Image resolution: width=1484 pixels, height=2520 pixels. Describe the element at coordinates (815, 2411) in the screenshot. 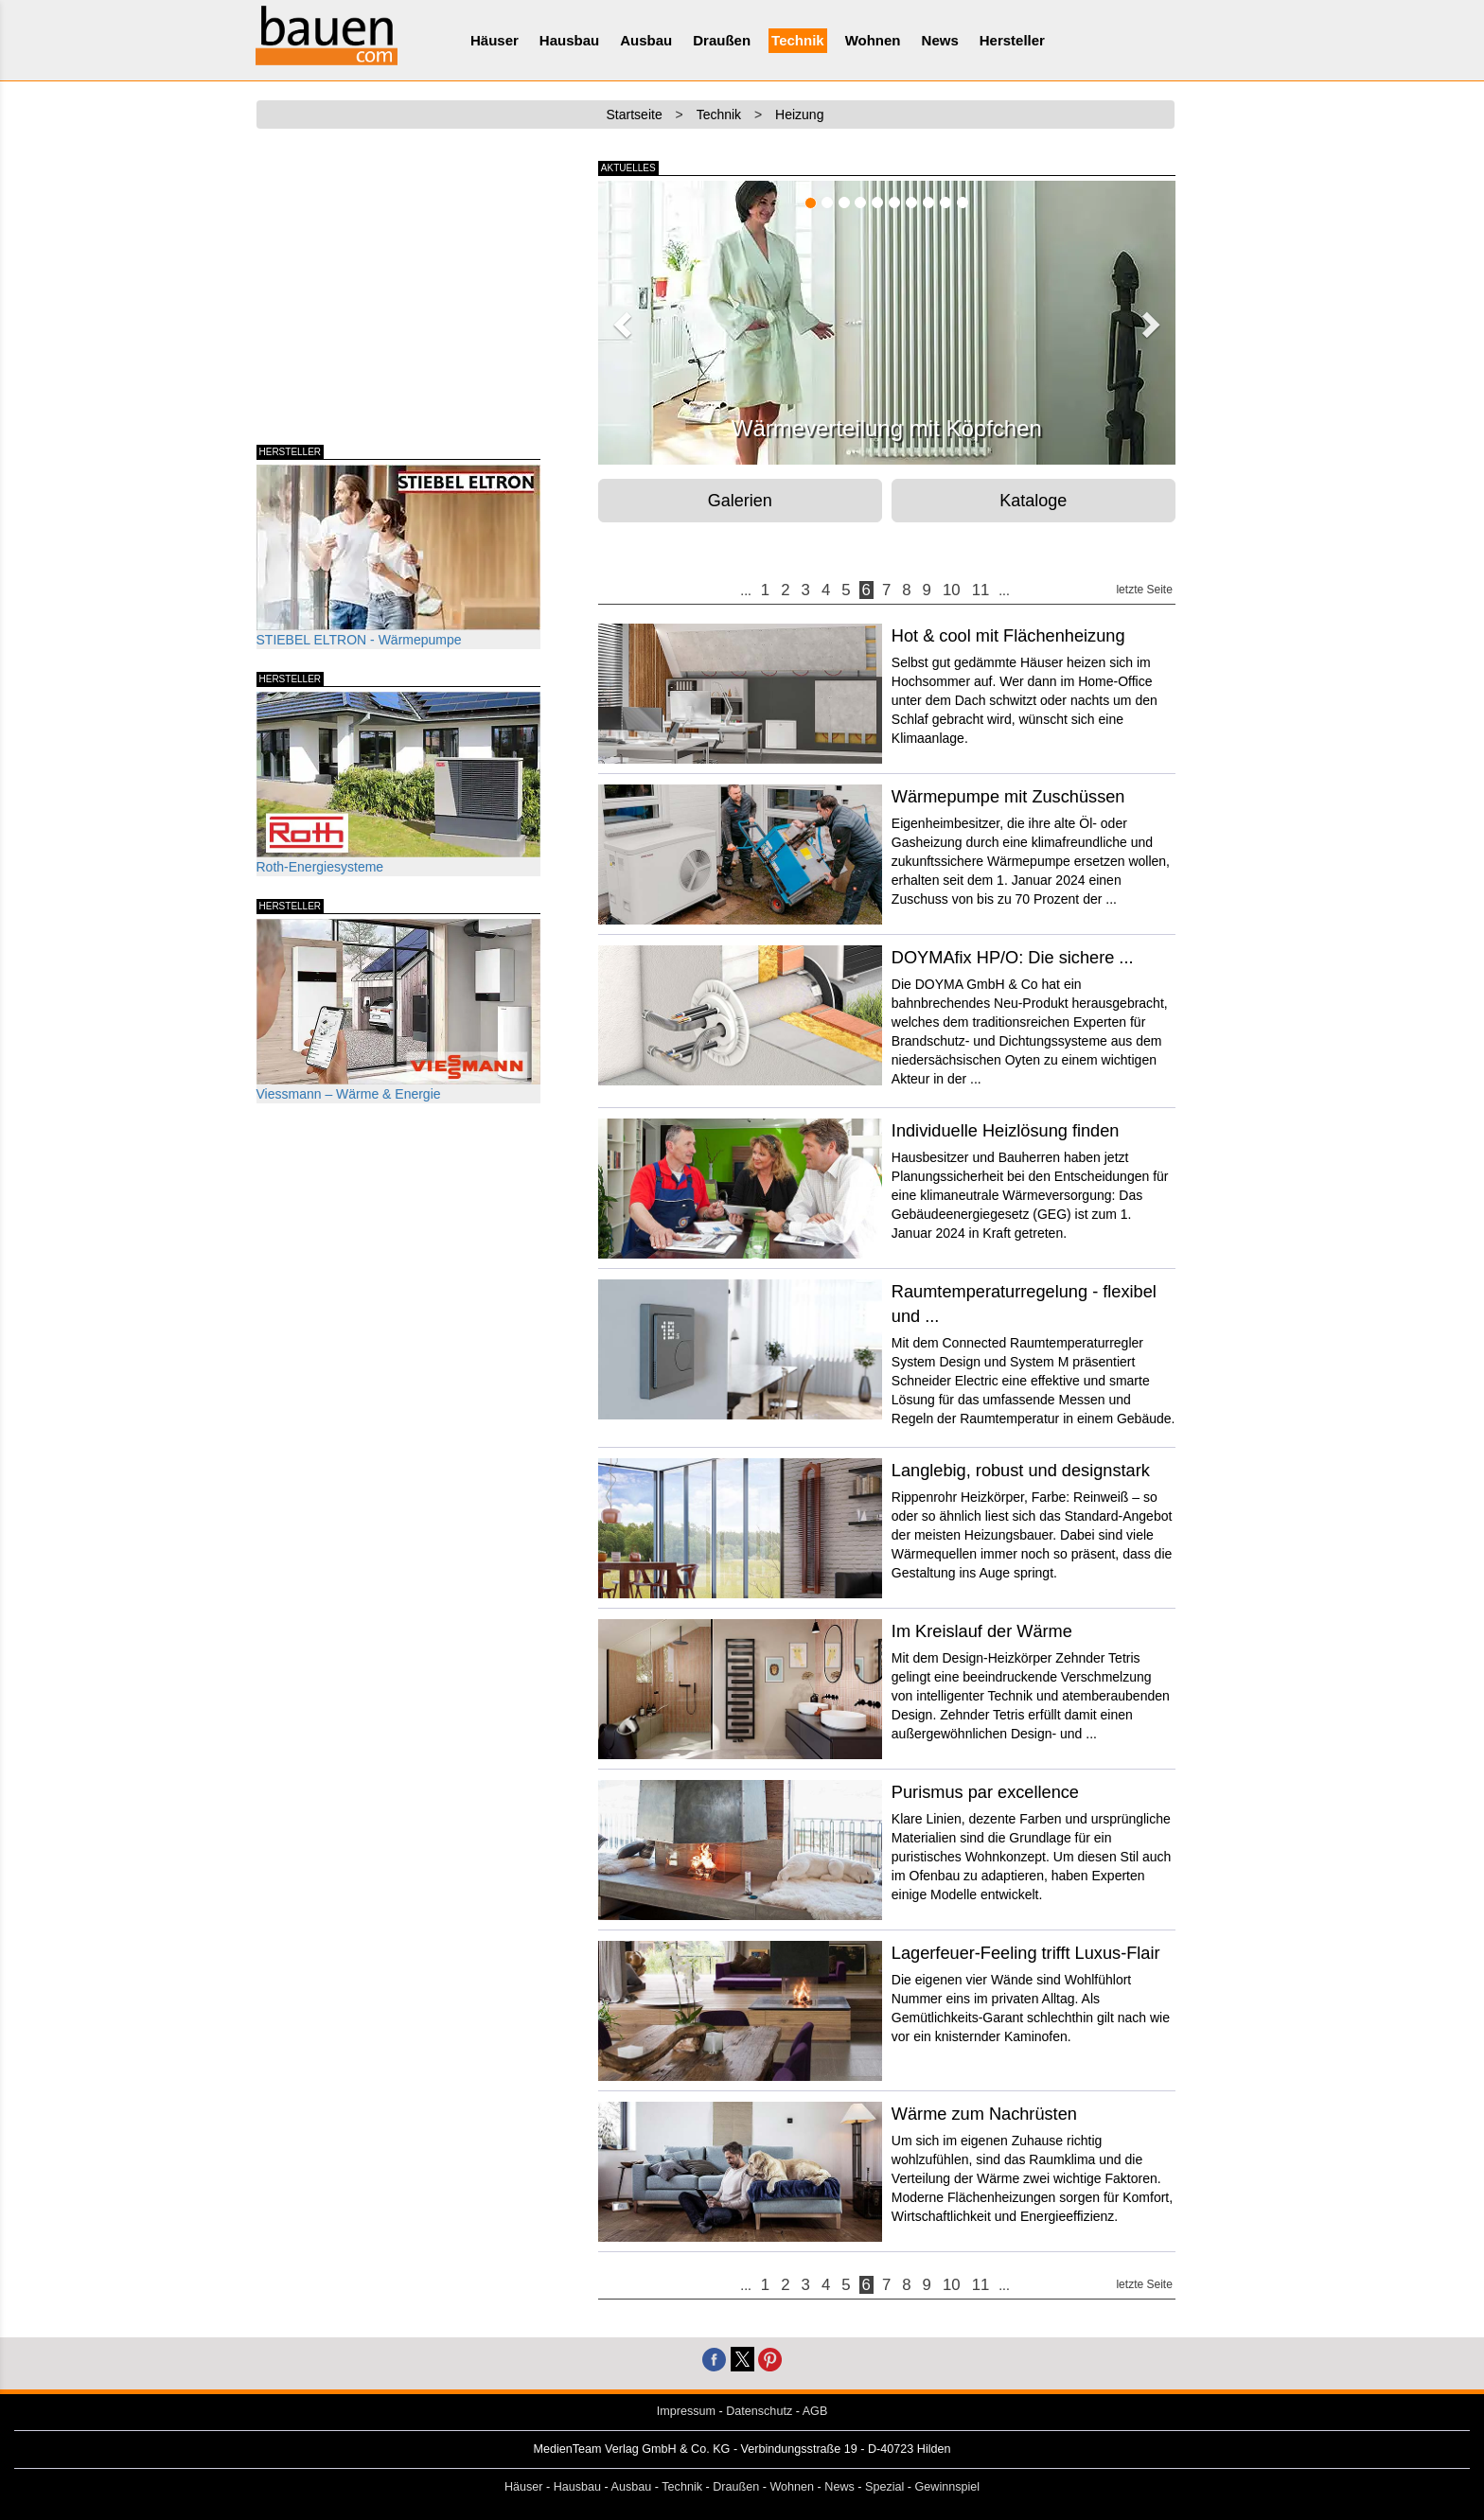

I see `AGB` at that location.